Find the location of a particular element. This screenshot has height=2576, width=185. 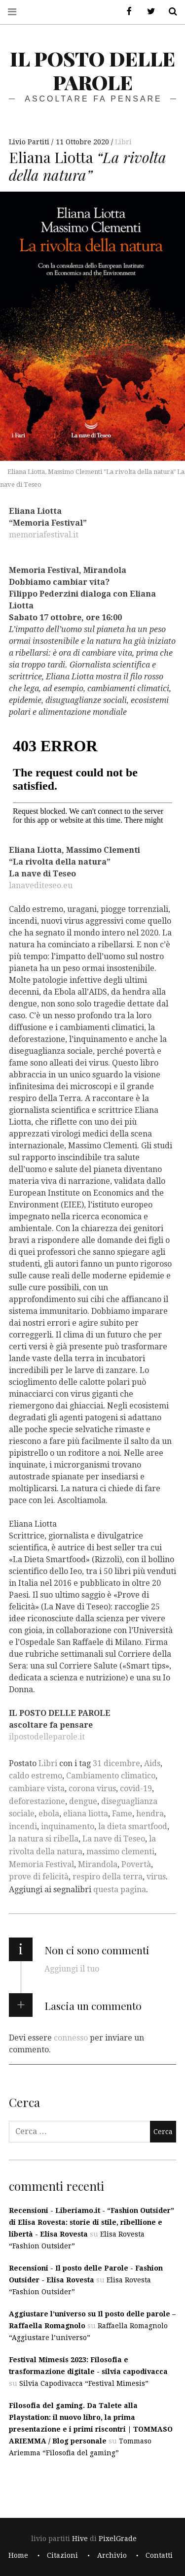

cambiare vista is located at coordinates (37, 1788).